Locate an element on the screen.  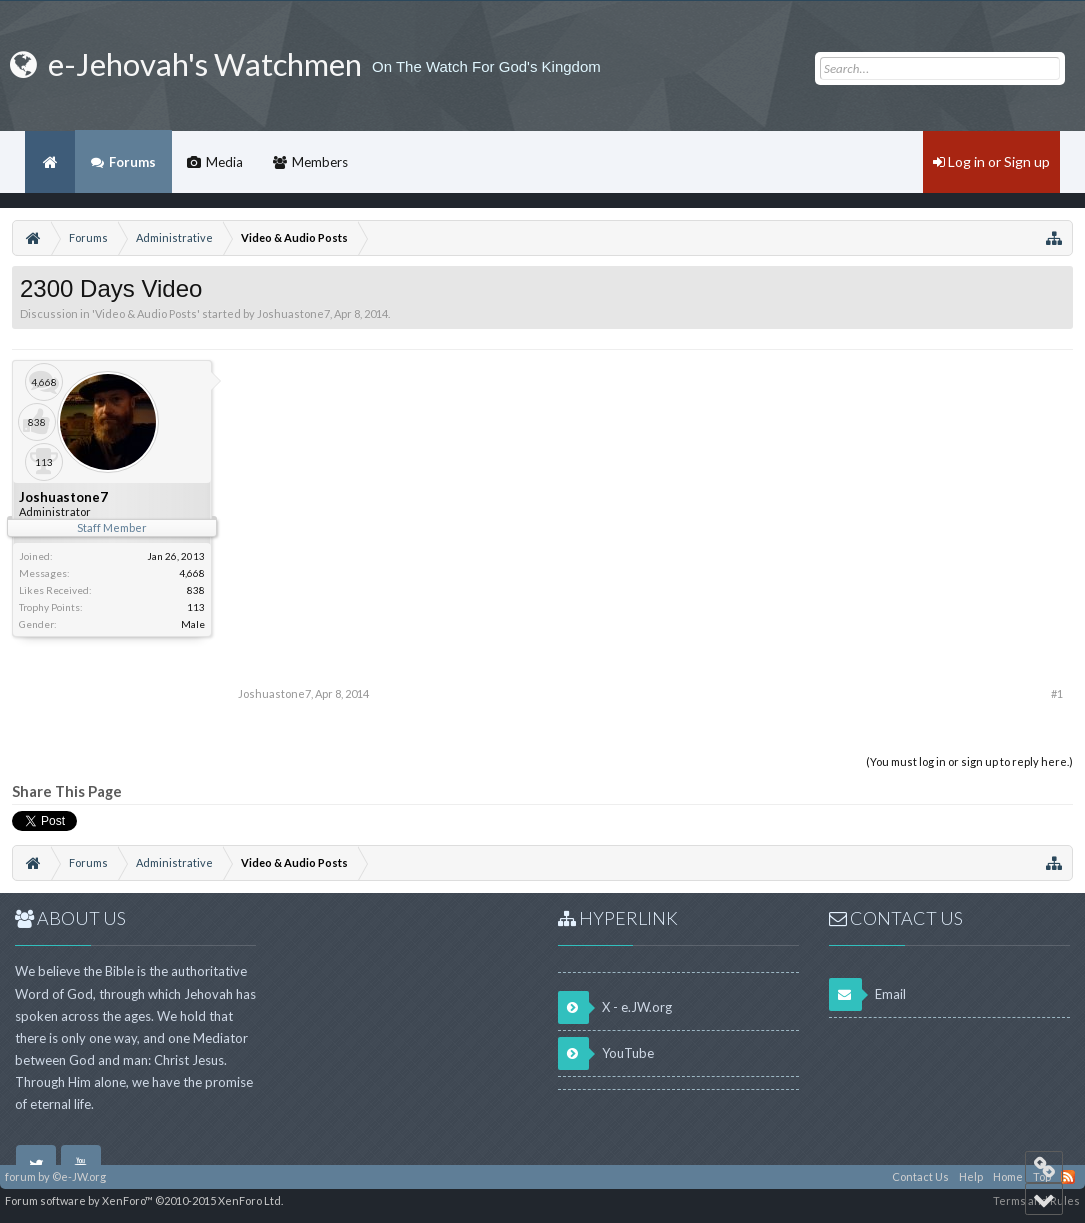
X - e.JW.org is located at coordinates (615, 1007).